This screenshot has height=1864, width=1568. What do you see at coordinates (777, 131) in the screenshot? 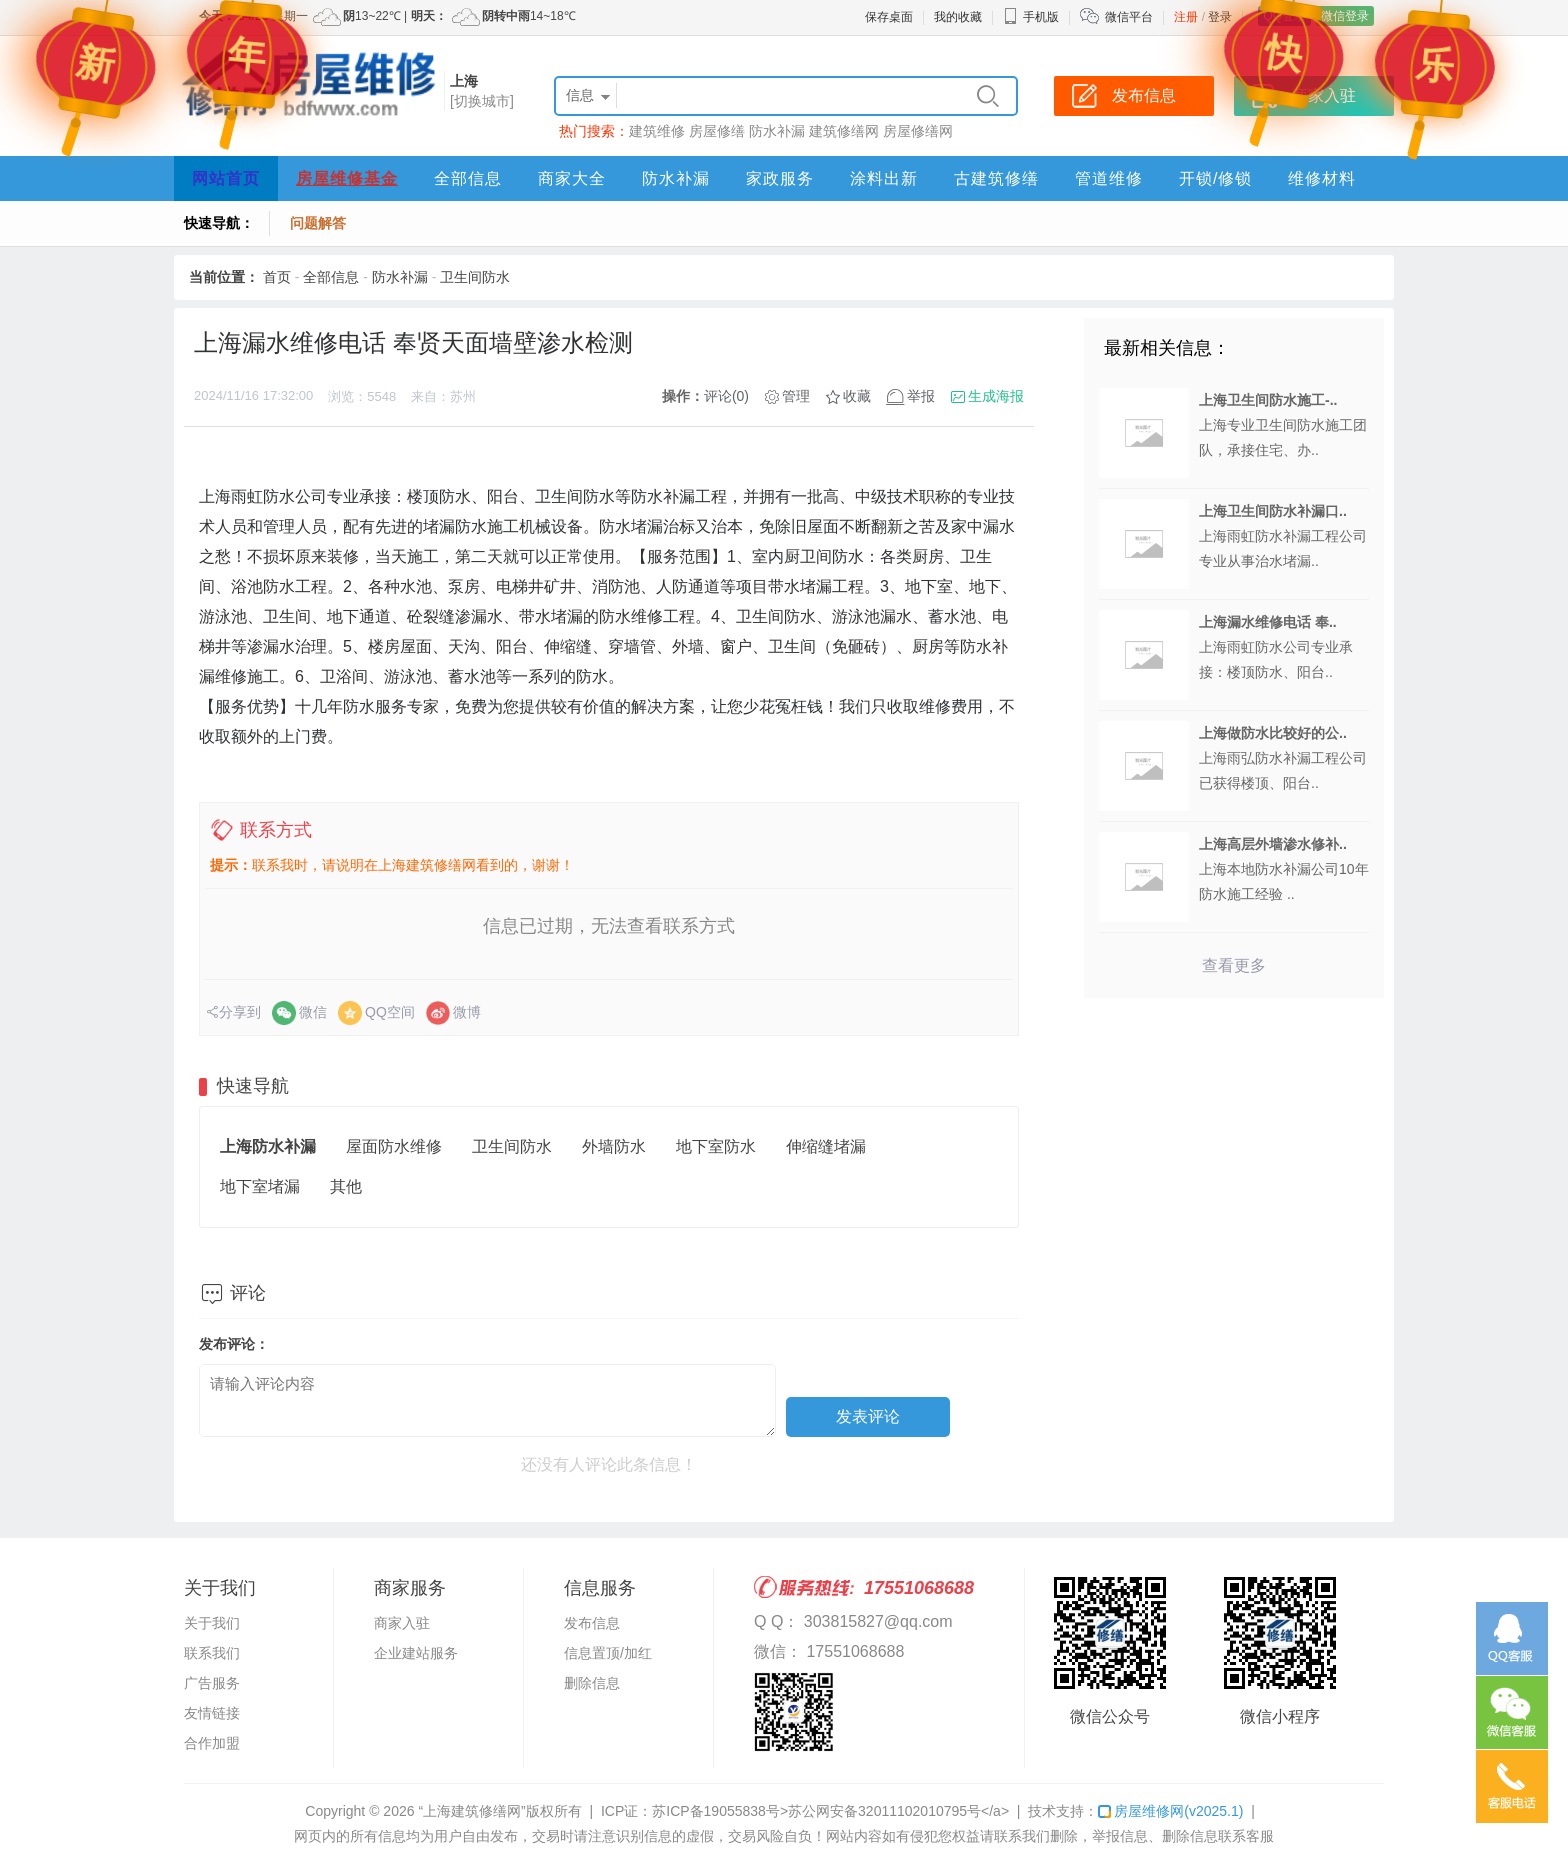
I see `防水补漏` at bounding box center [777, 131].